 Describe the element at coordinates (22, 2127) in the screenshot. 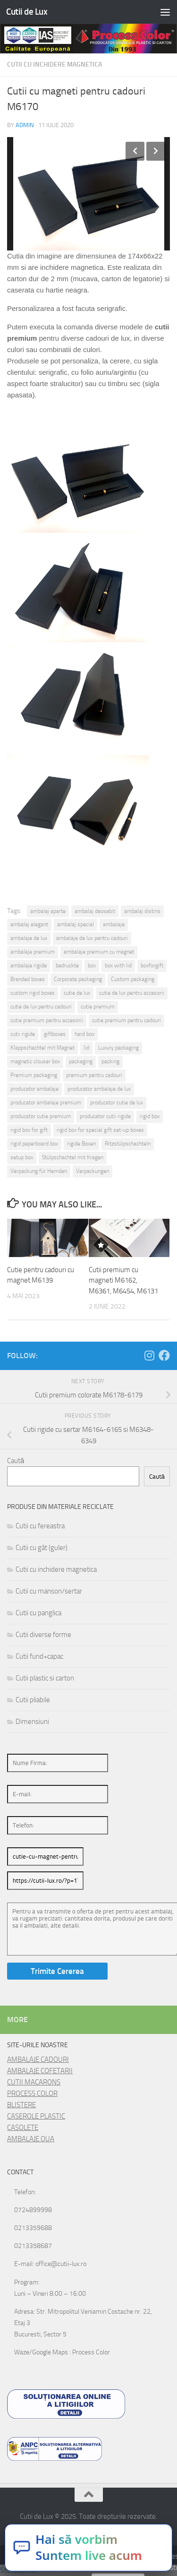

I see `CASOLETE` at that location.